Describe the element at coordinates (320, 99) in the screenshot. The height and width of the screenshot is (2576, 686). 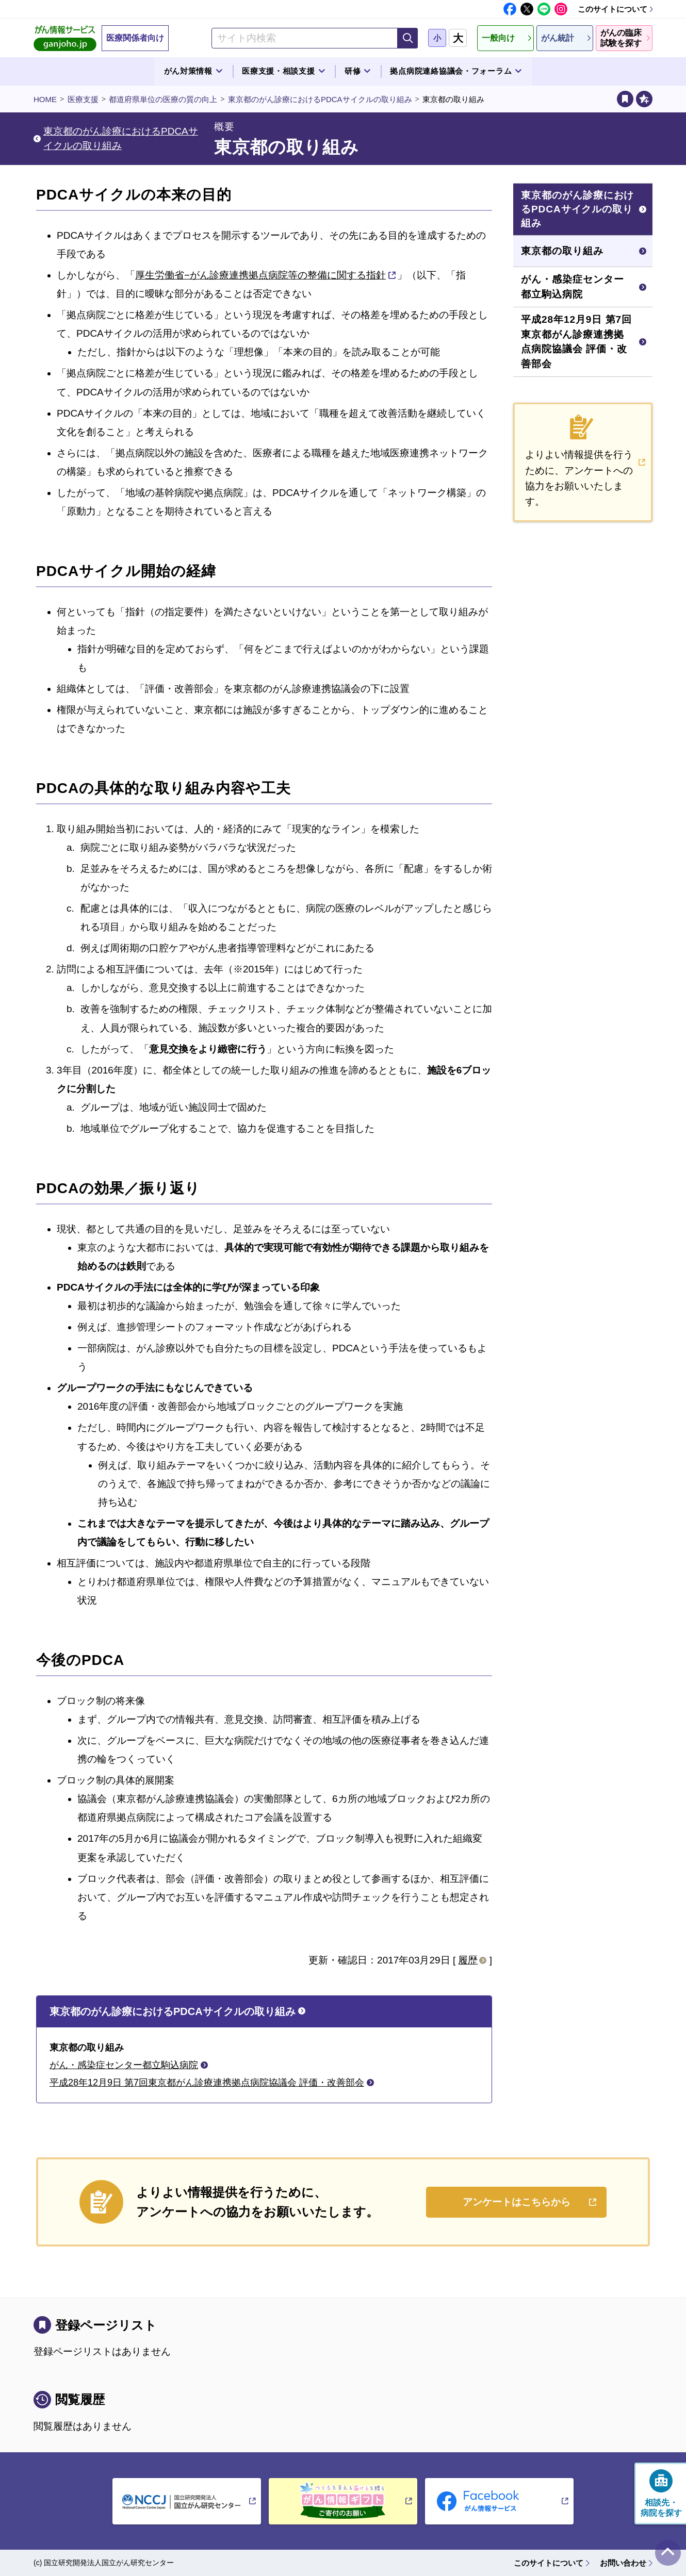
I see `東京都のがん診療におけるPDCAサイクルの取り組み` at that location.